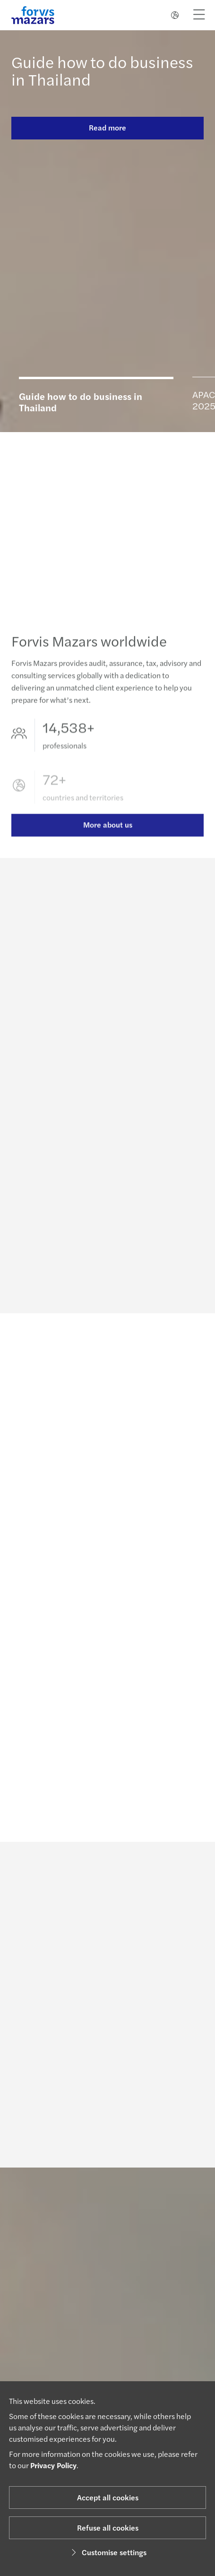 The width and height of the screenshot is (215, 2576). What do you see at coordinates (107, 2527) in the screenshot?
I see `Refuse all cookies` at bounding box center [107, 2527].